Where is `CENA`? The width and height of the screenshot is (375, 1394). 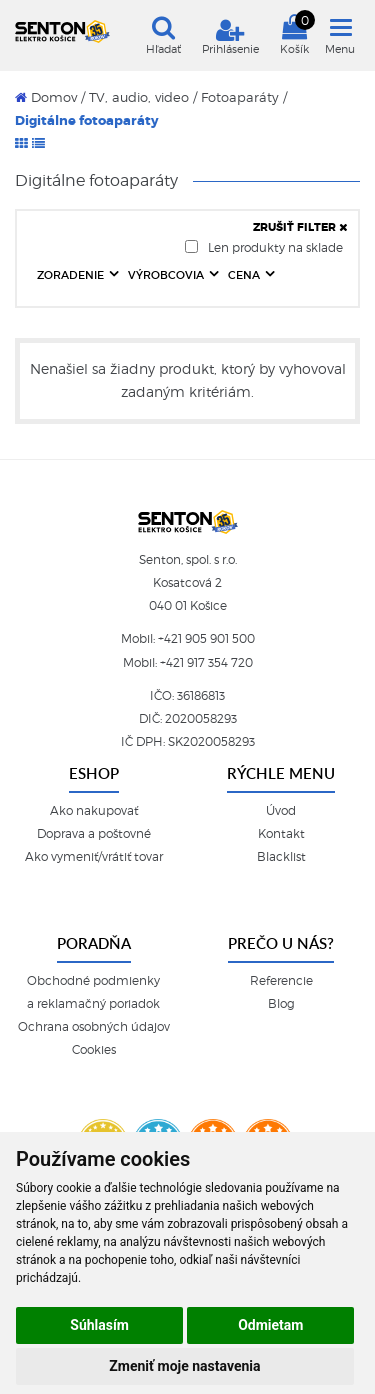
CENA is located at coordinates (245, 275).